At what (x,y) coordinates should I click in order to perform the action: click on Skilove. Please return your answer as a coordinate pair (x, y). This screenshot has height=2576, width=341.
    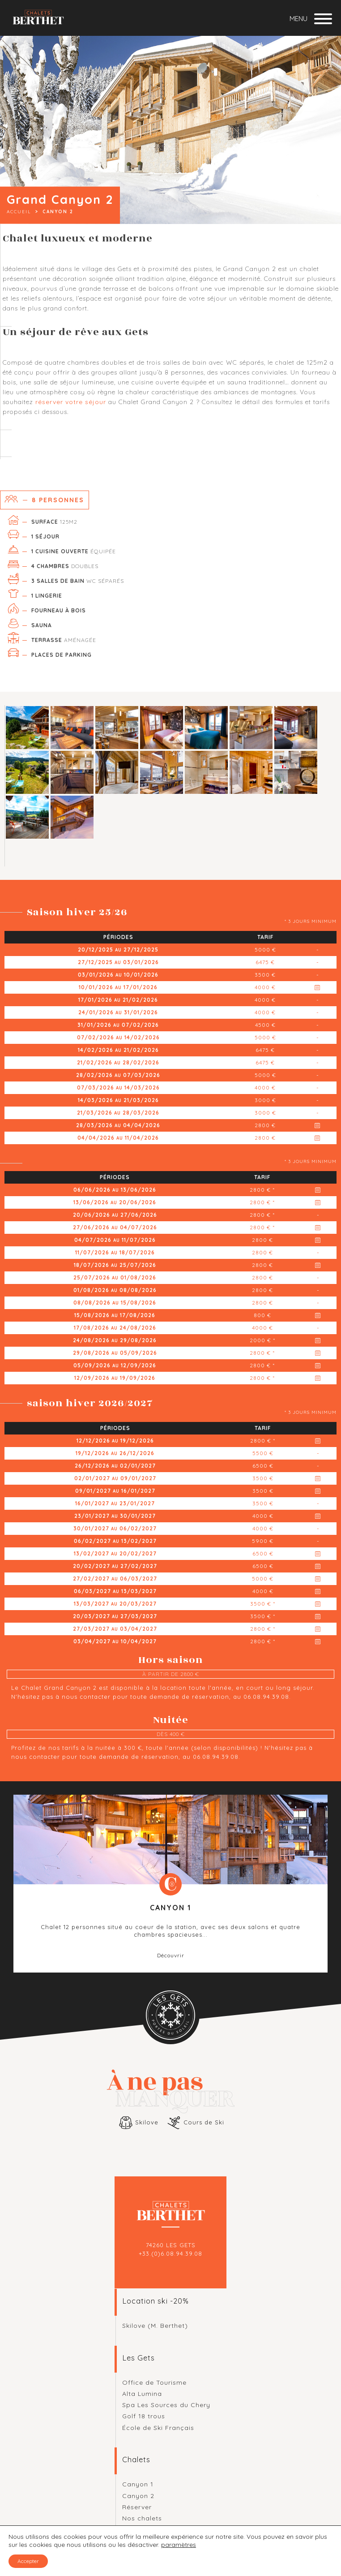
    Looking at the image, I should click on (146, 2122).